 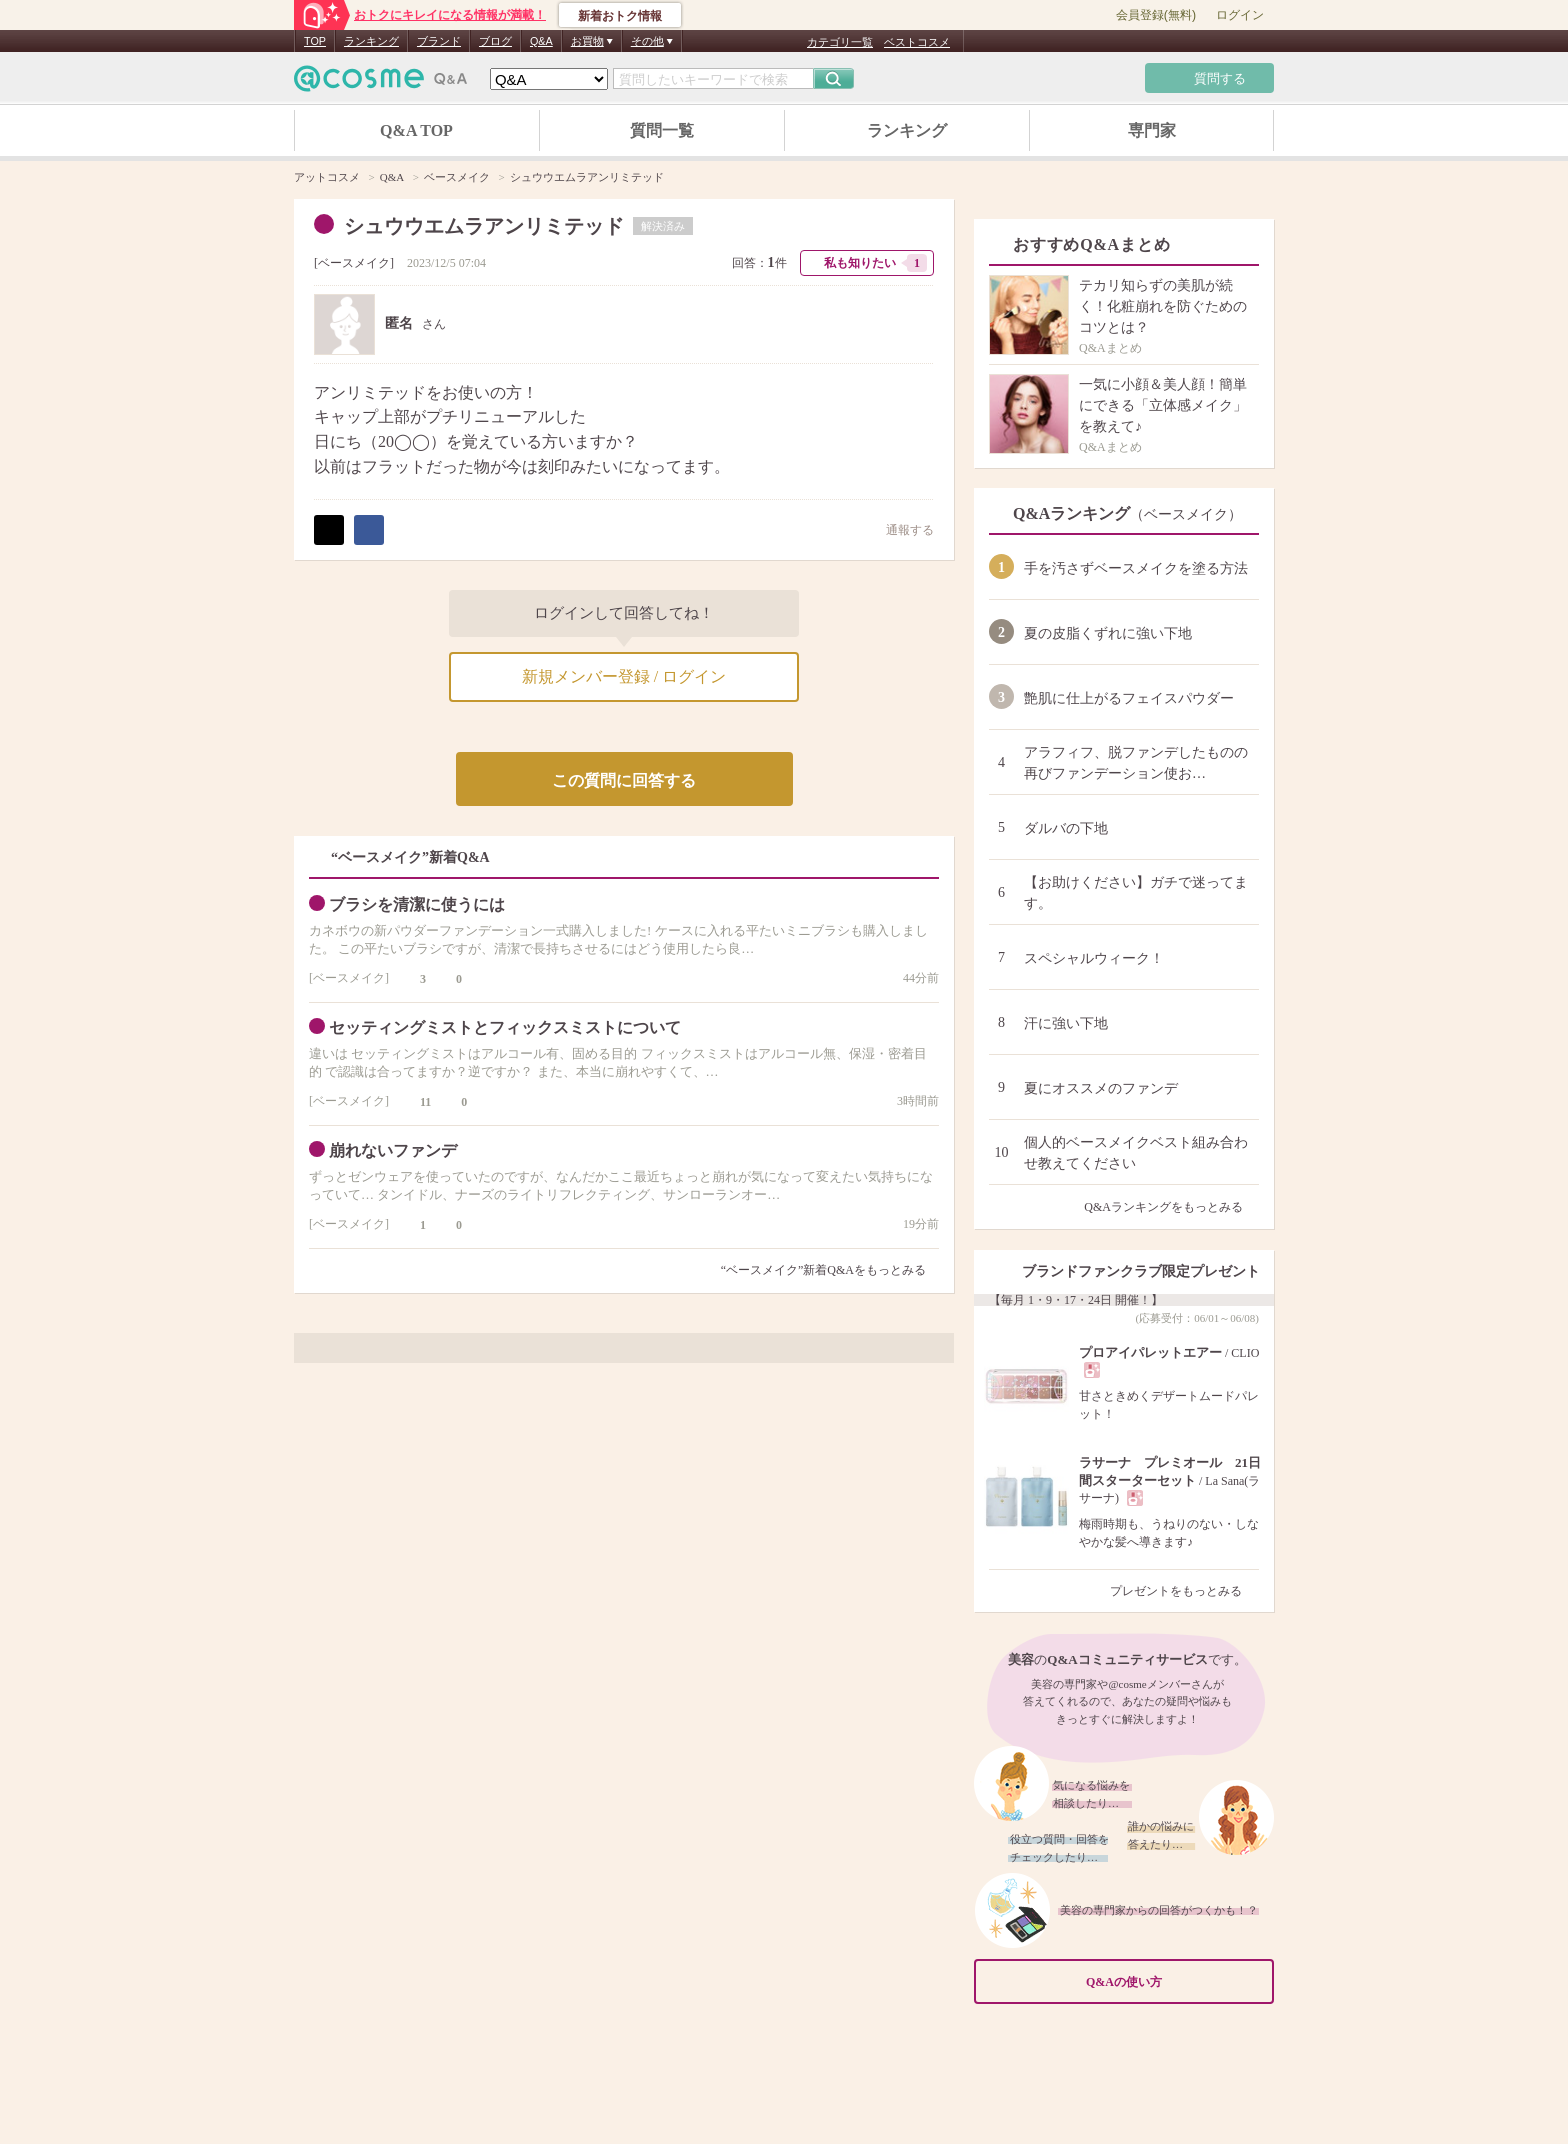 I want to click on 通報する, so click(x=900, y=529).